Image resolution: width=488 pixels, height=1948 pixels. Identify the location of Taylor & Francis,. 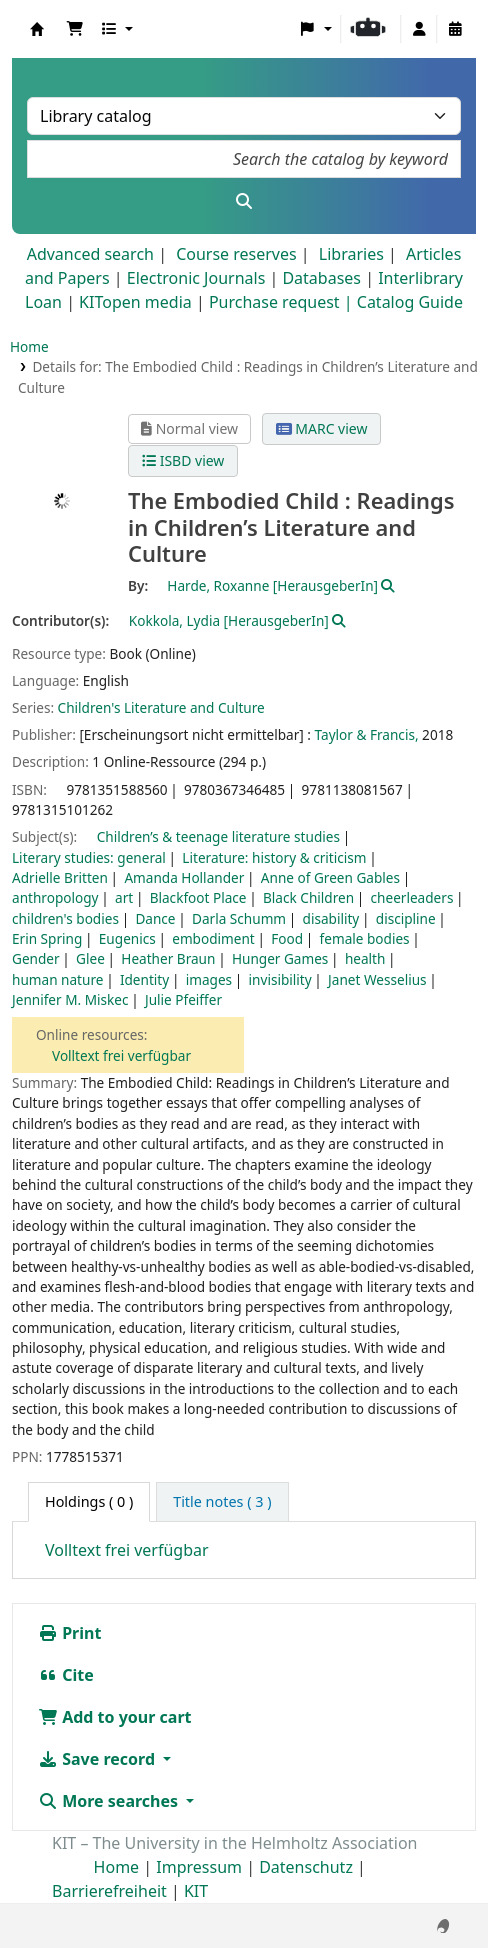
(367, 734).